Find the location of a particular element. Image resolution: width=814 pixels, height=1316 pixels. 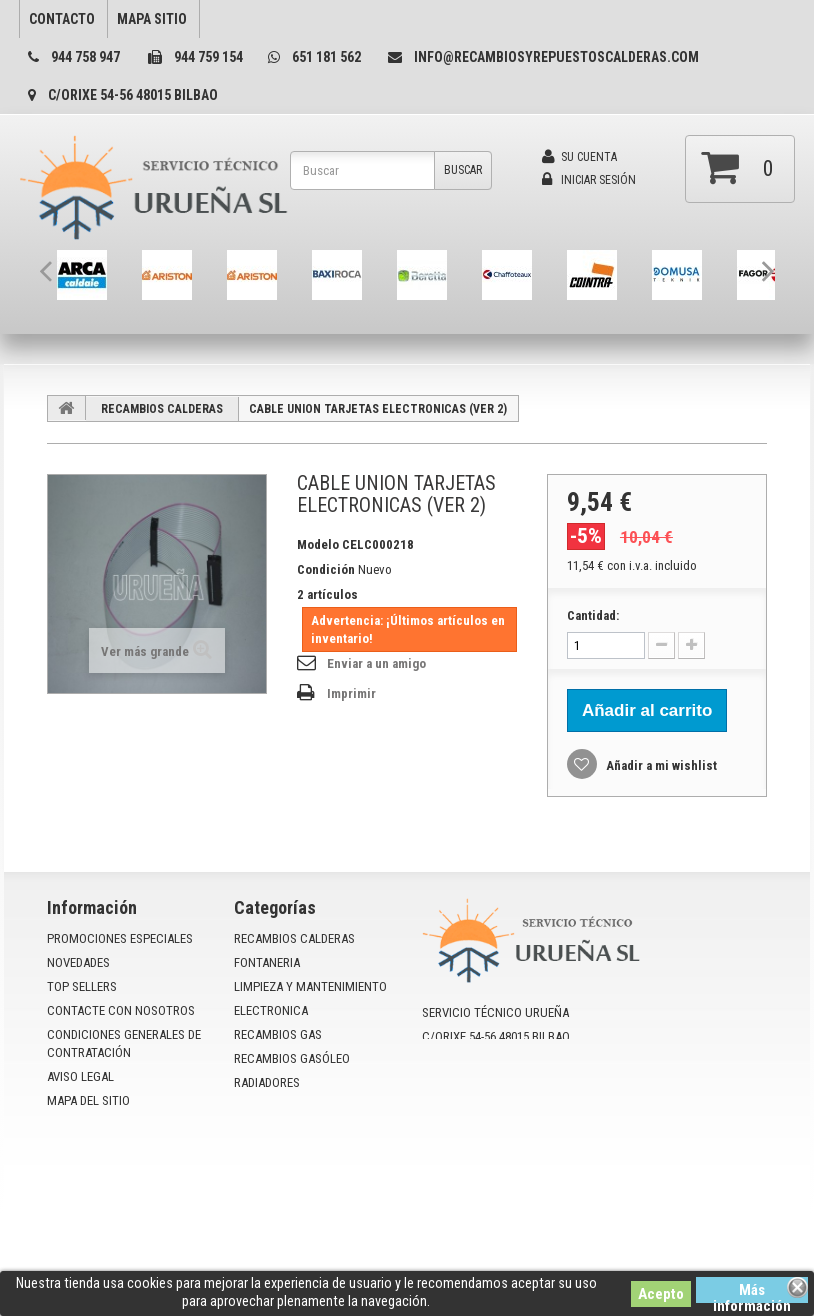

C/Orixe 54-56 48015 Bilbao is located at coordinates (133, 95).